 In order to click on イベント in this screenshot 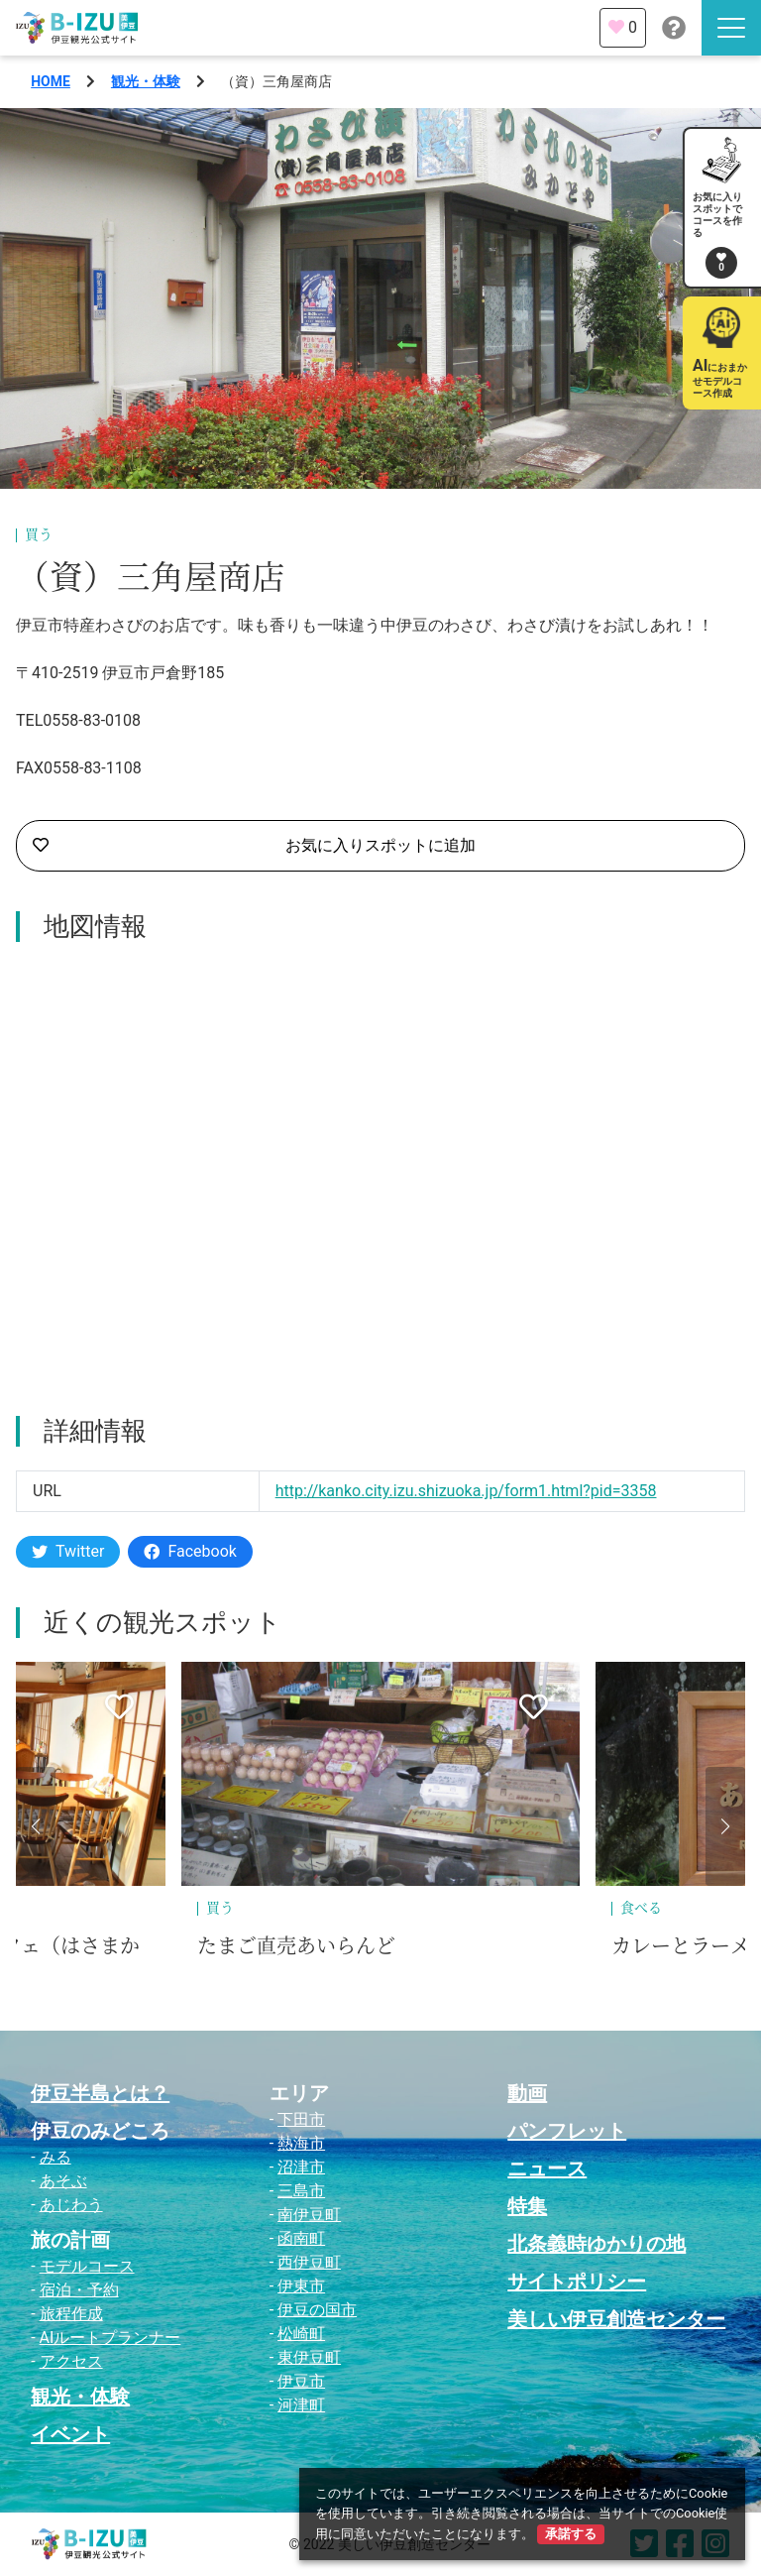, I will do `click(70, 2434)`.